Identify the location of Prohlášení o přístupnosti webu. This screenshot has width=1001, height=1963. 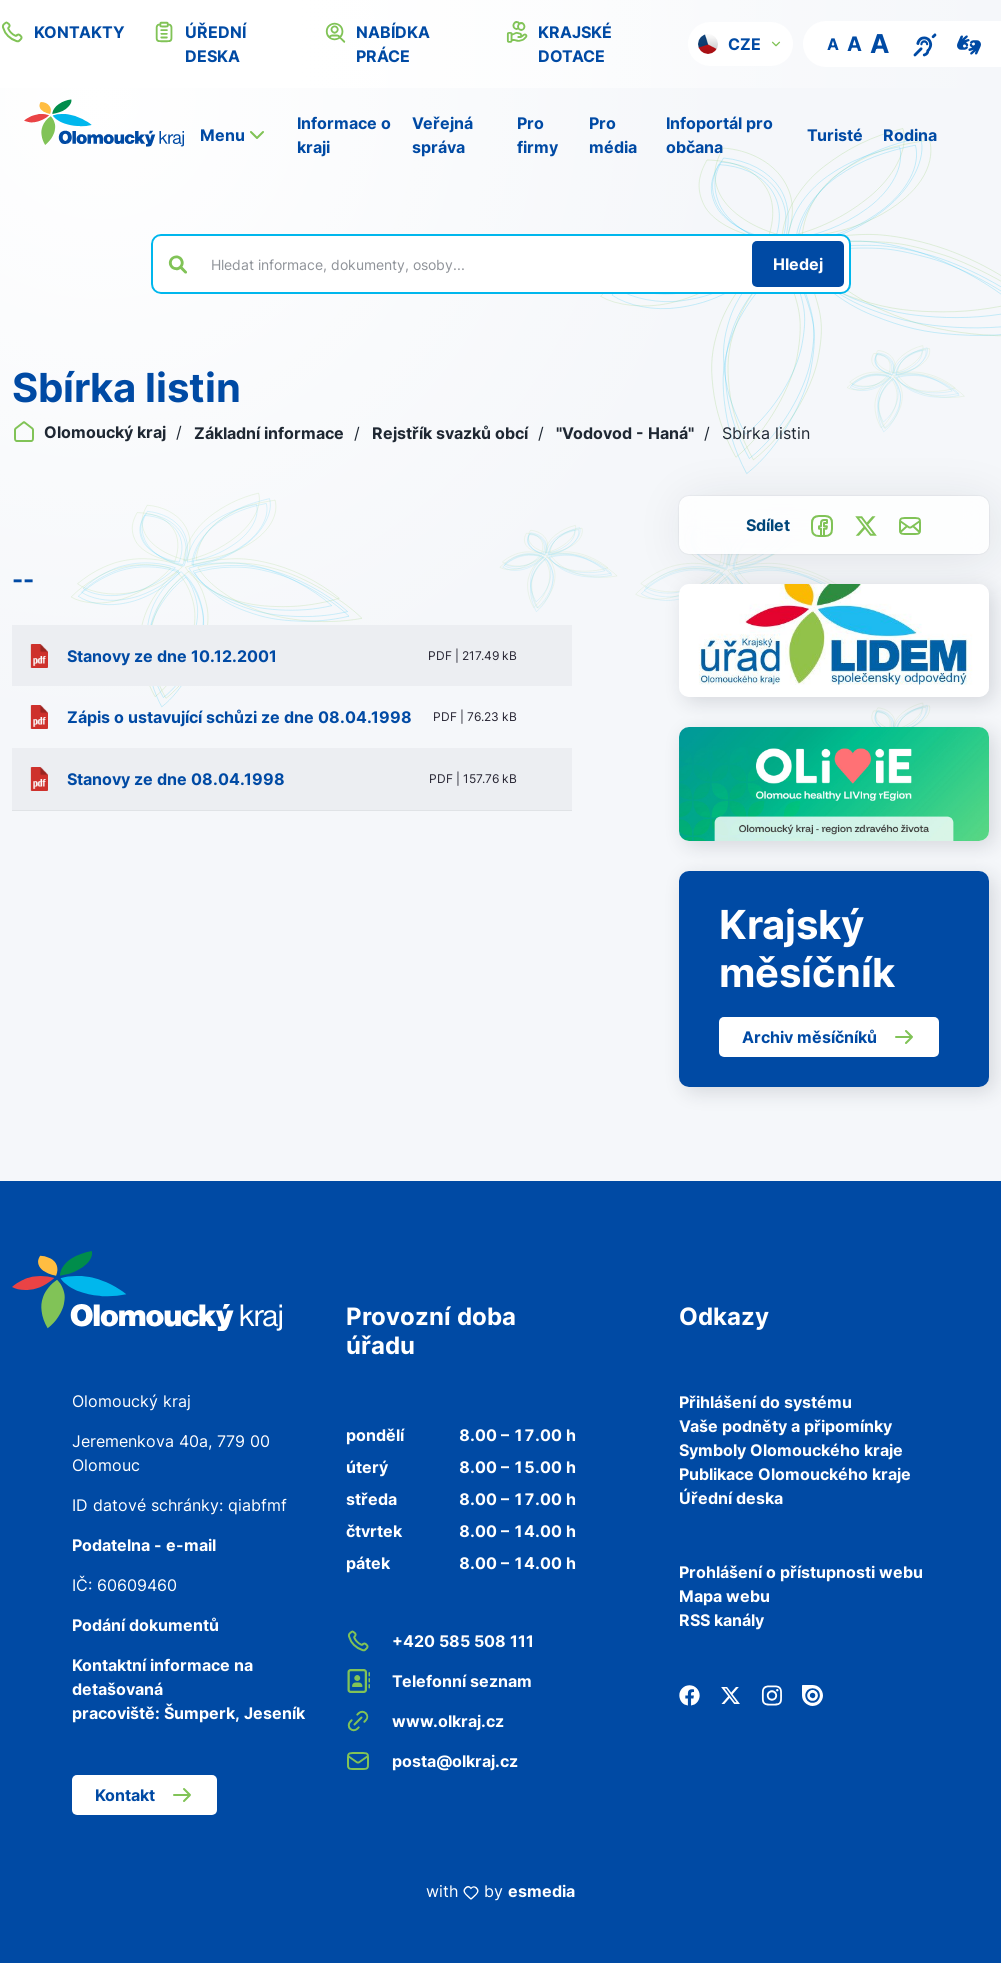
(801, 1572).